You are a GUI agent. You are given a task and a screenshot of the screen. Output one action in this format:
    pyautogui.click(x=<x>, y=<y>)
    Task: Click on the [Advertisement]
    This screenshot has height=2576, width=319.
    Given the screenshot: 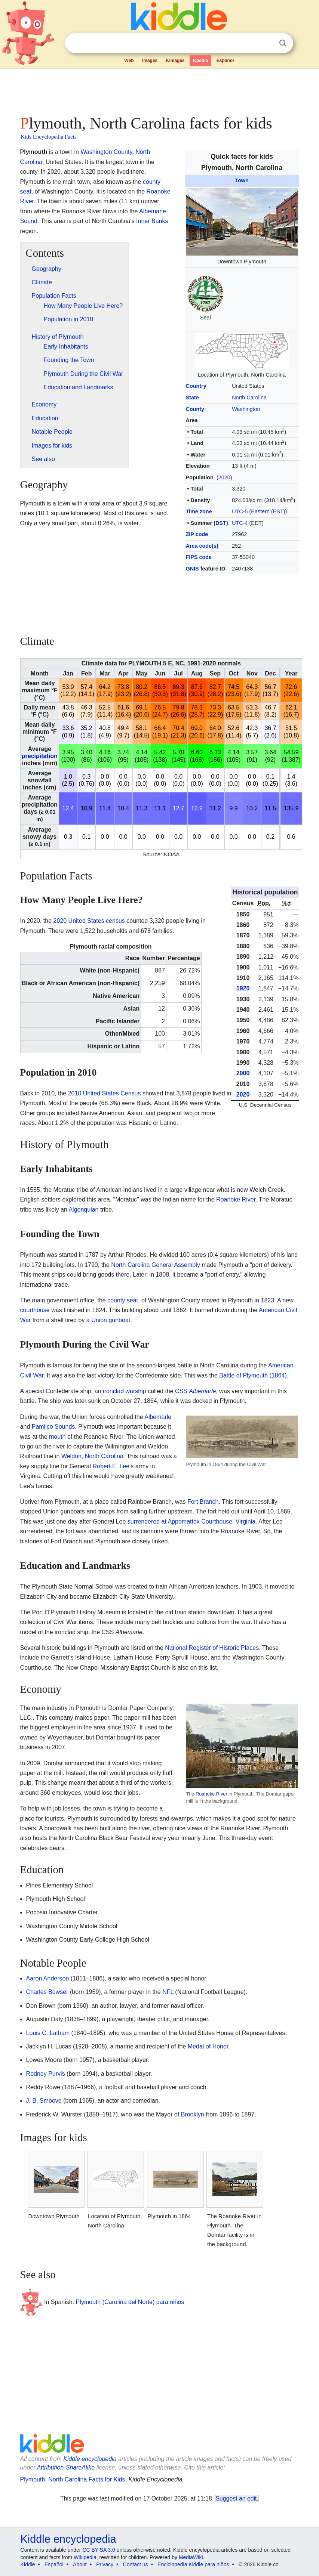 What is the action you would take?
    pyautogui.click(x=159, y=89)
    